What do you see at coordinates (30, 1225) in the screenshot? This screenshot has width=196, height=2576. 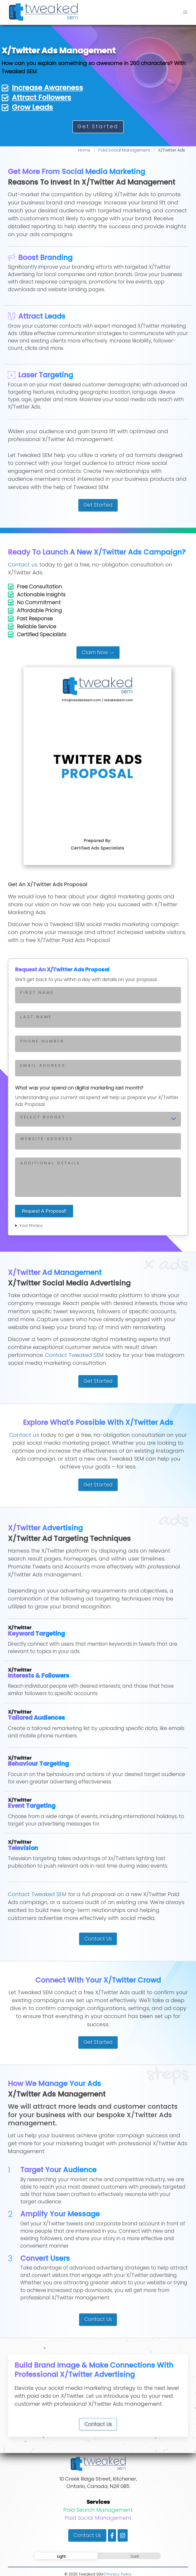 I see `Your Privacy` at bounding box center [30, 1225].